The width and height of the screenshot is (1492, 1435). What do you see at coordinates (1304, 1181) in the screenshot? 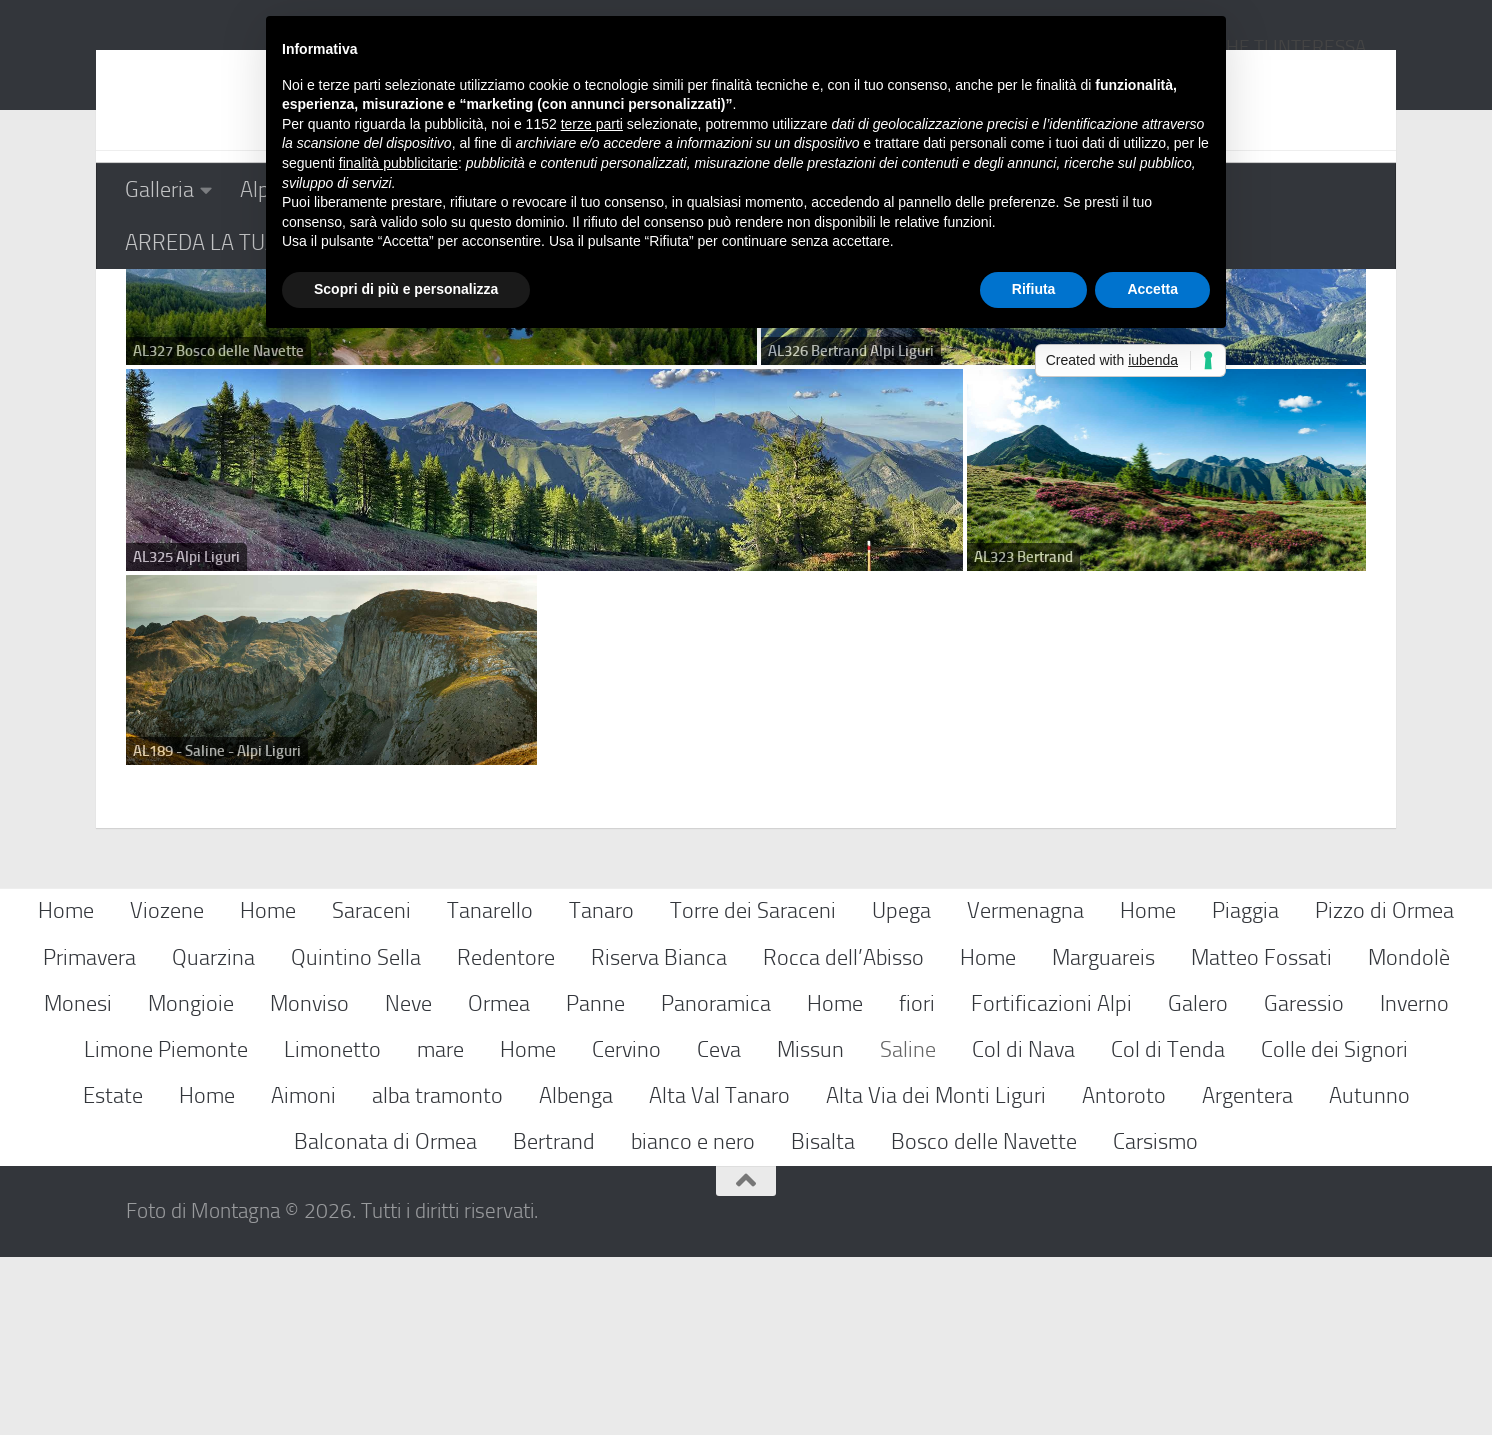
I see `Garessio` at bounding box center [1304, 1181].